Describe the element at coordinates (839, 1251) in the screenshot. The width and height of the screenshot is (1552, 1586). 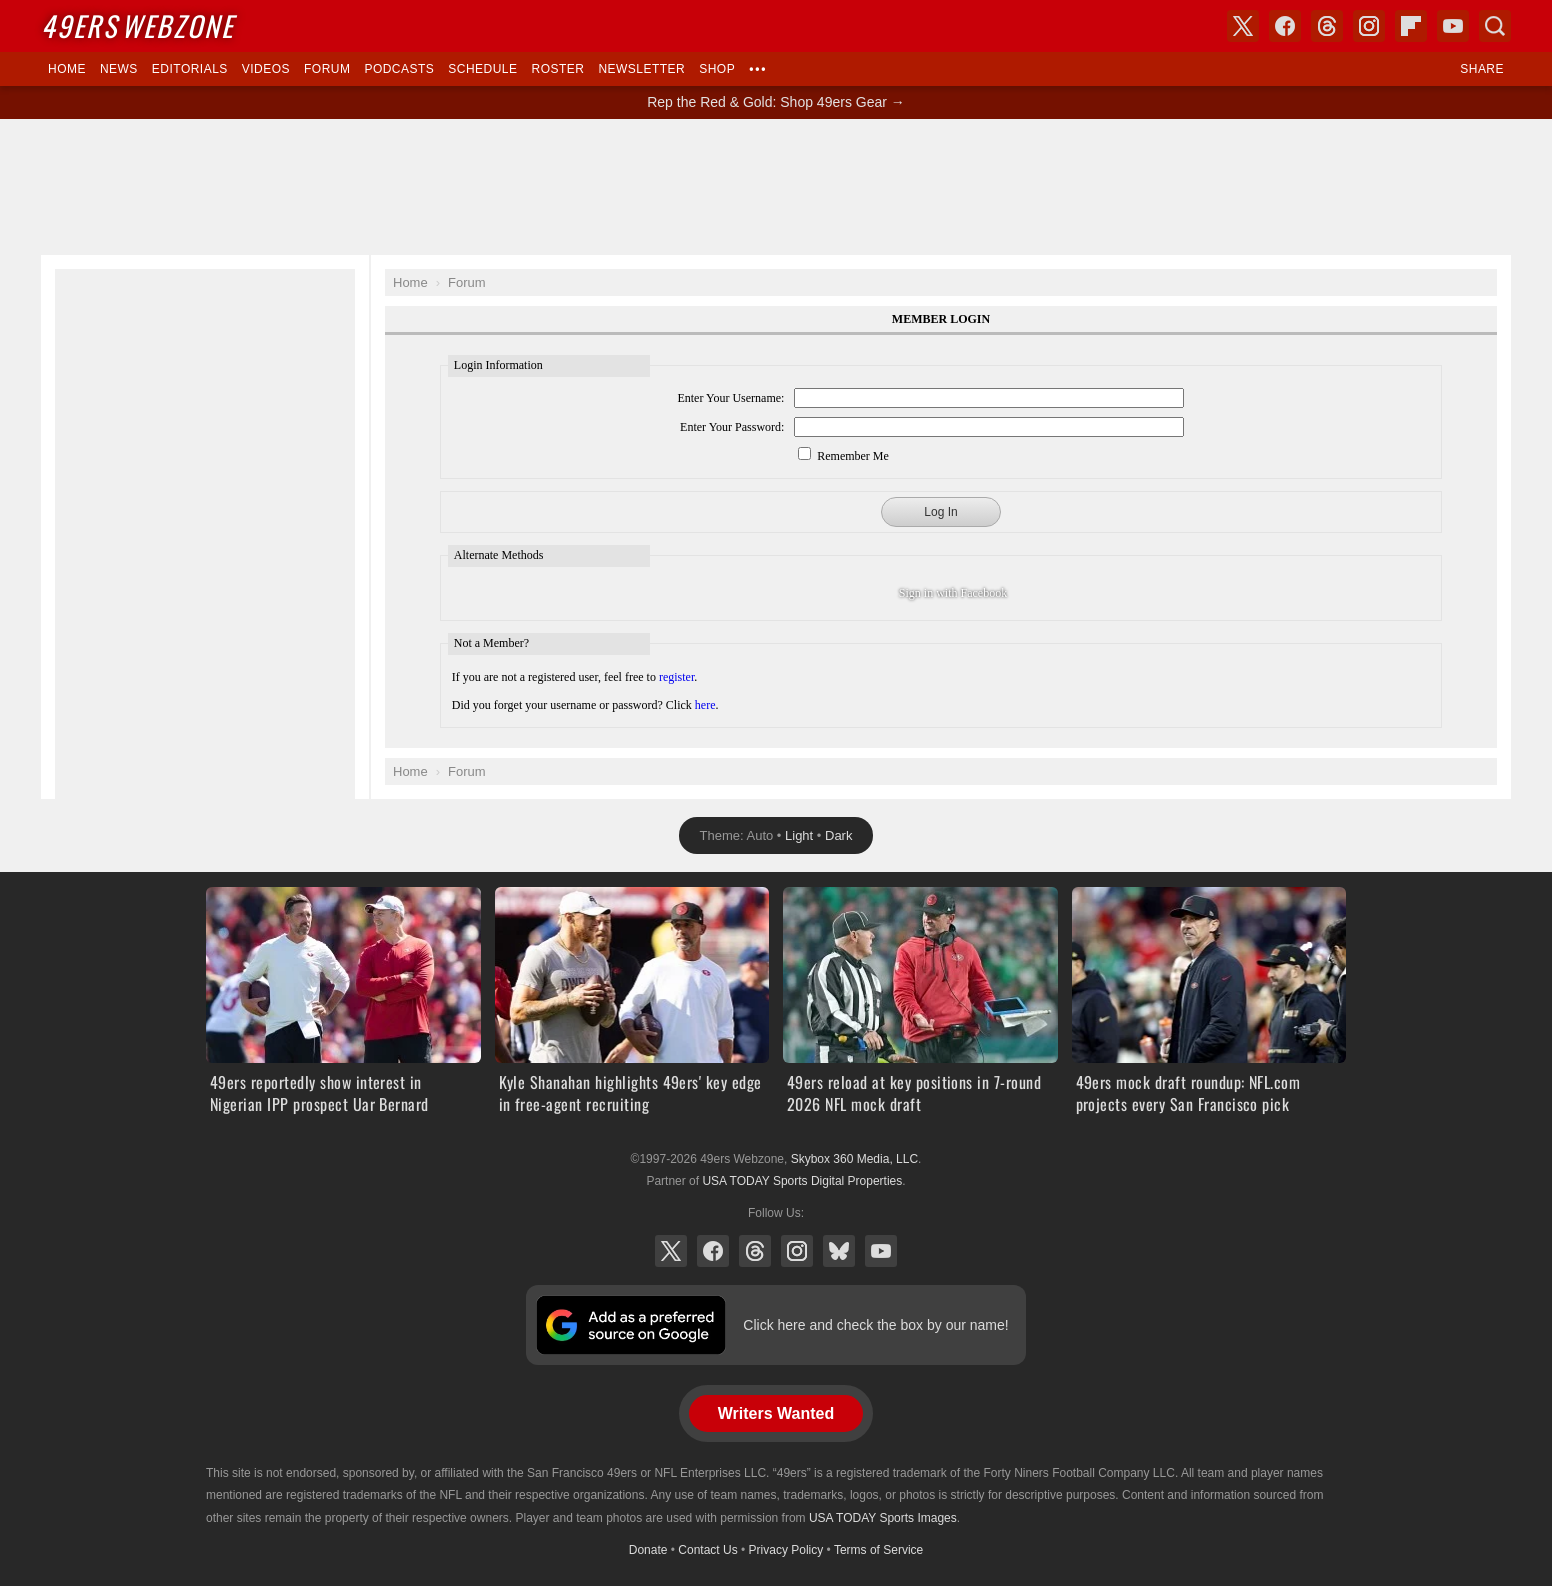
I see `Bluesky` at that location.